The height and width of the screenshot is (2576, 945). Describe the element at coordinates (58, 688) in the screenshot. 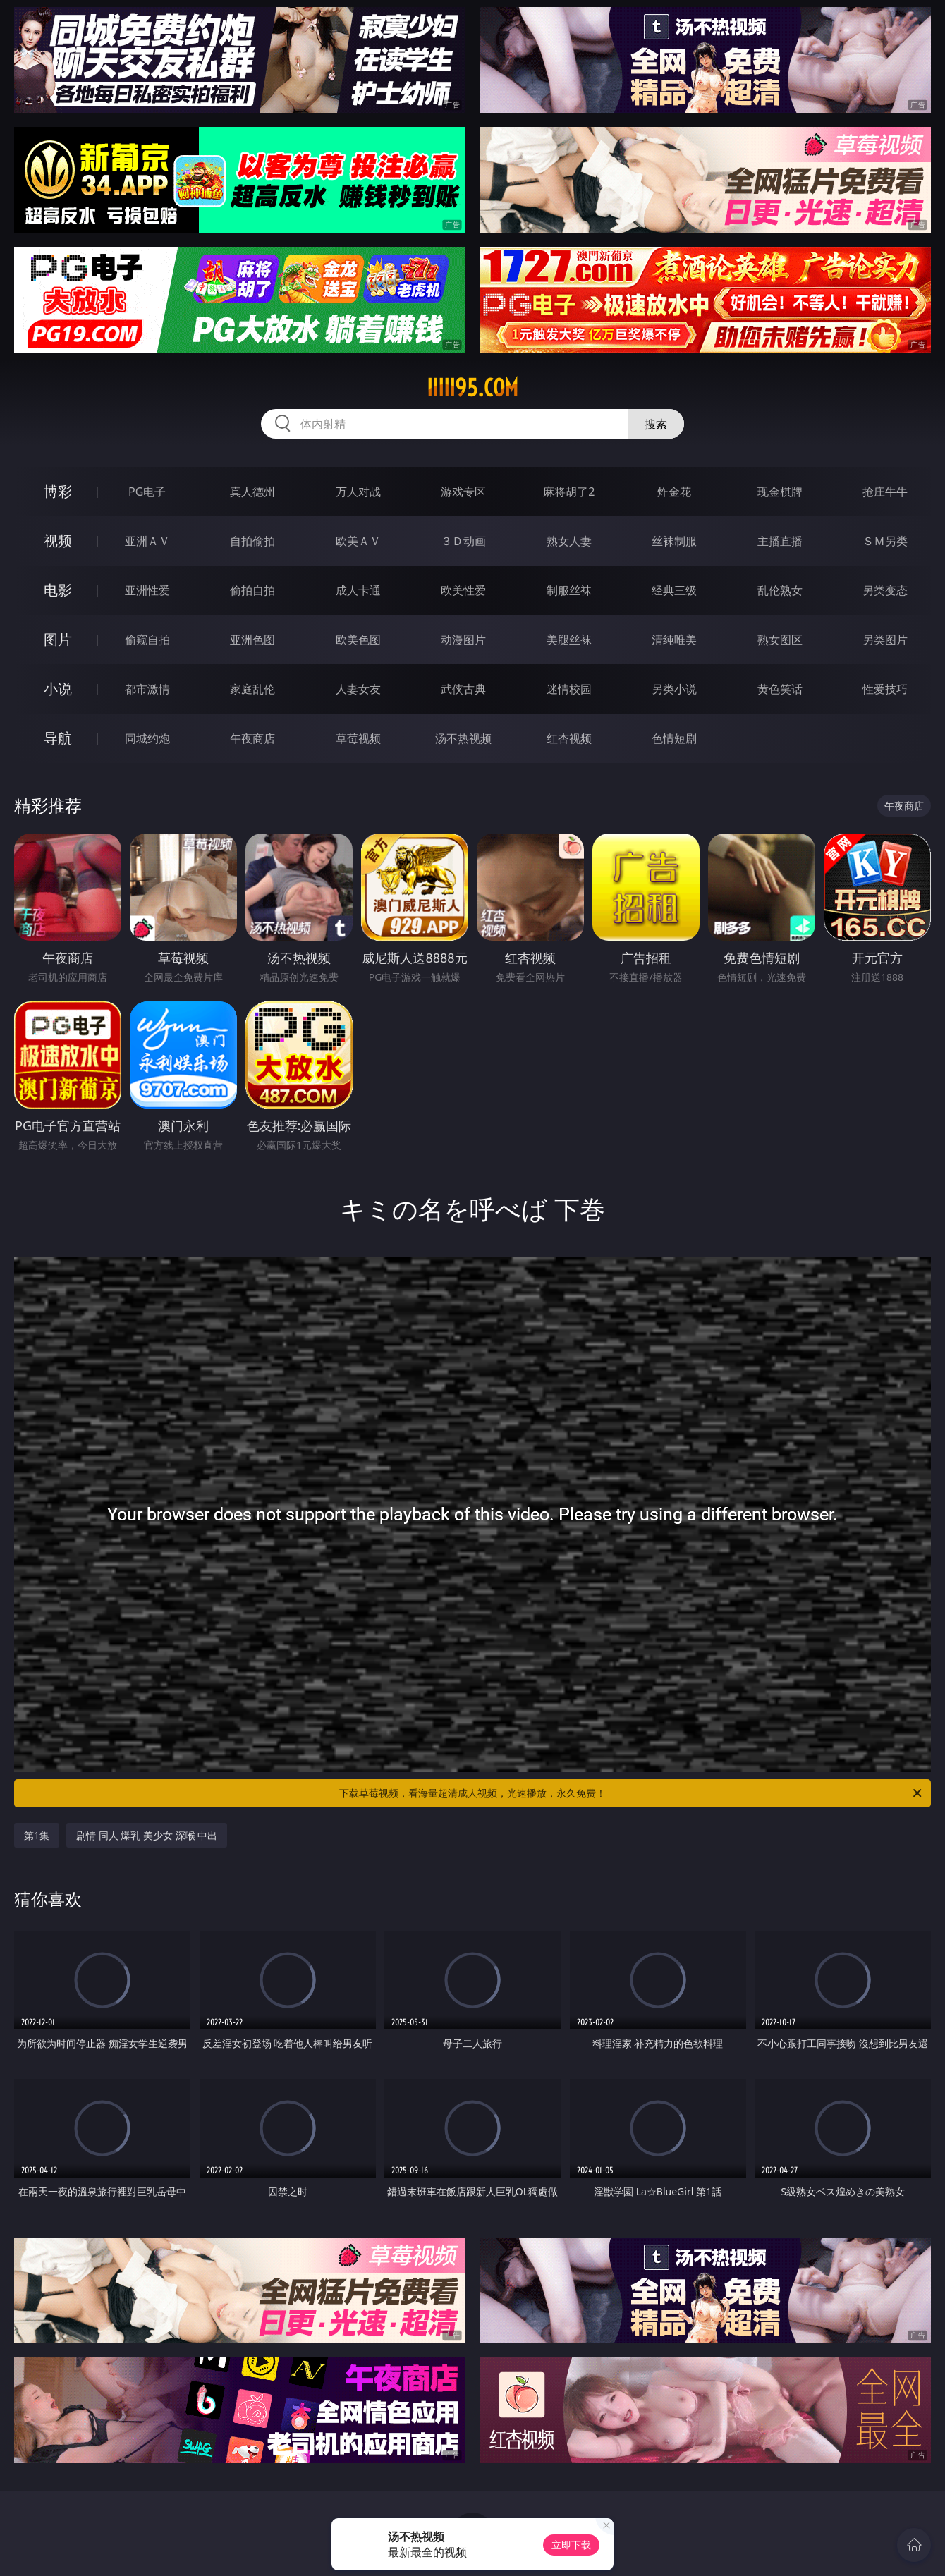

I see `小说` at that location.